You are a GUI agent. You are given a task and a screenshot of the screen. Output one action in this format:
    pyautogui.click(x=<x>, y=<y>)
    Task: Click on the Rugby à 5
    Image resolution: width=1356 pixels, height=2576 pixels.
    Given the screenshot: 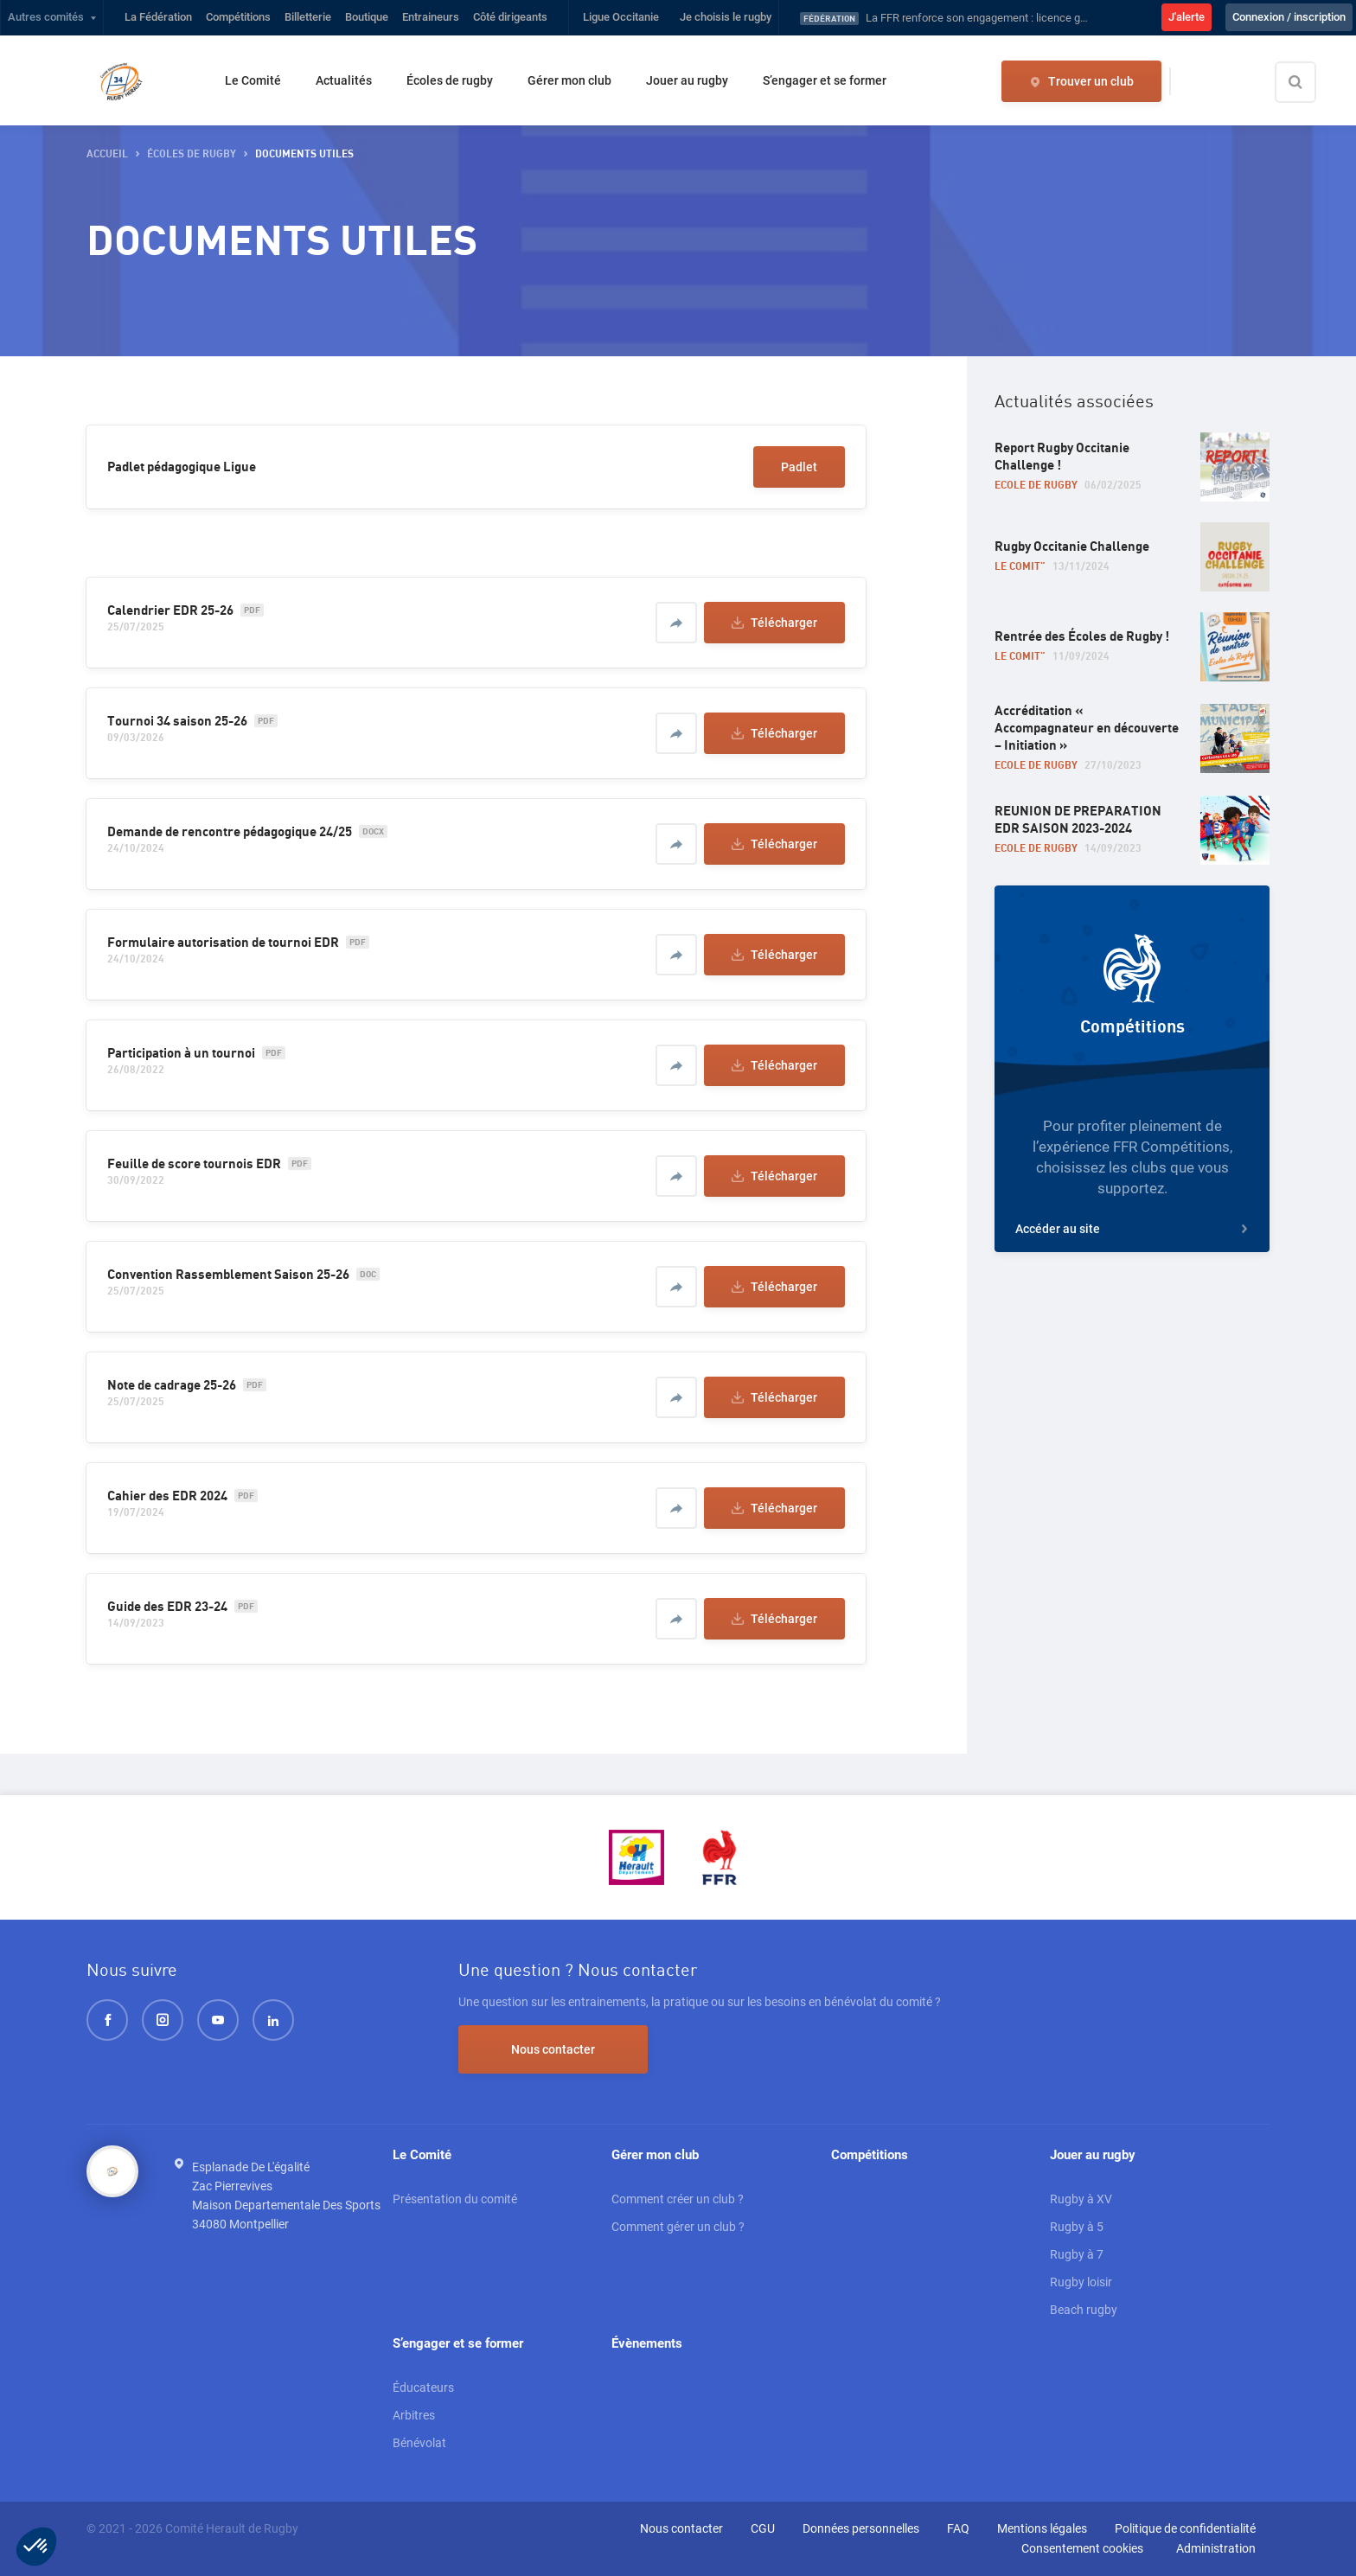 What is the action you would take?
    pyautogui.click(x=1076, y=2227)
    